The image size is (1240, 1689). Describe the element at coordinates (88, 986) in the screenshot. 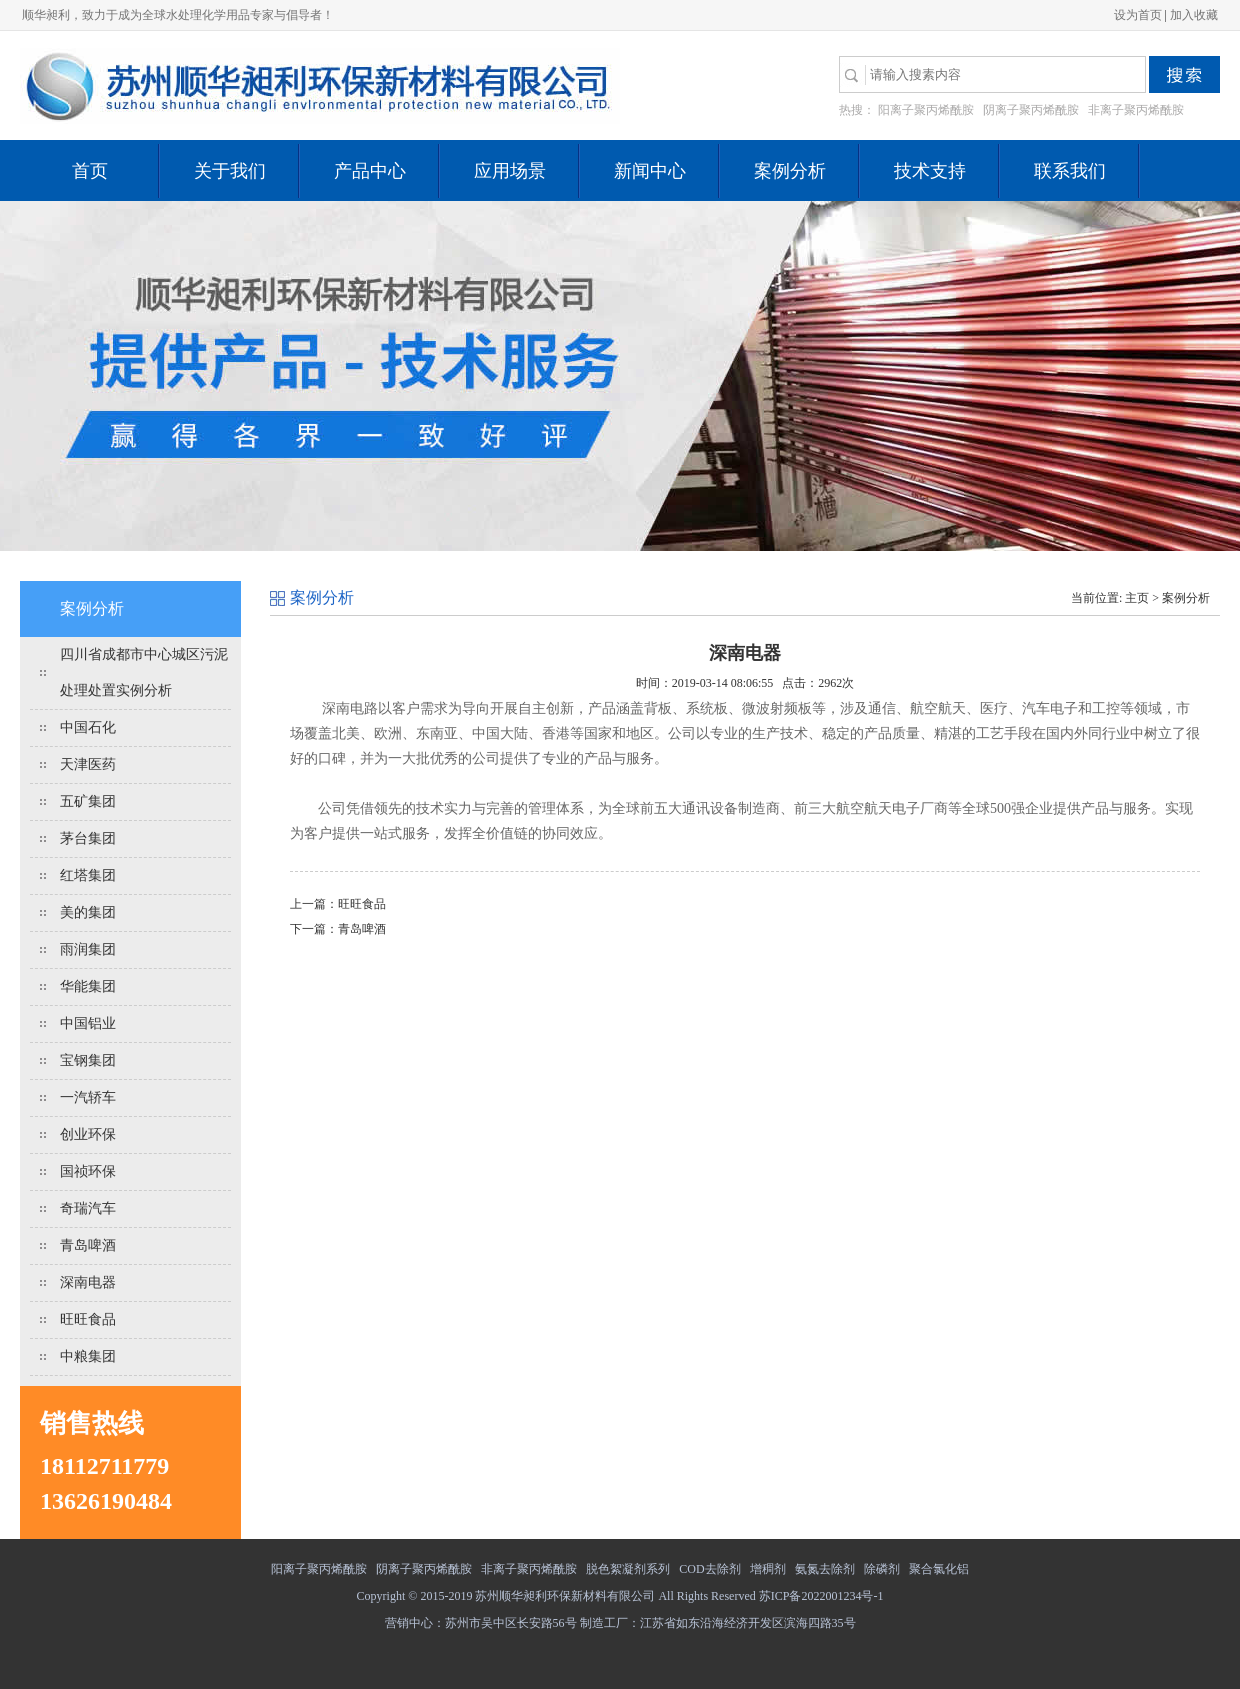

I see `华能集团` at that location.